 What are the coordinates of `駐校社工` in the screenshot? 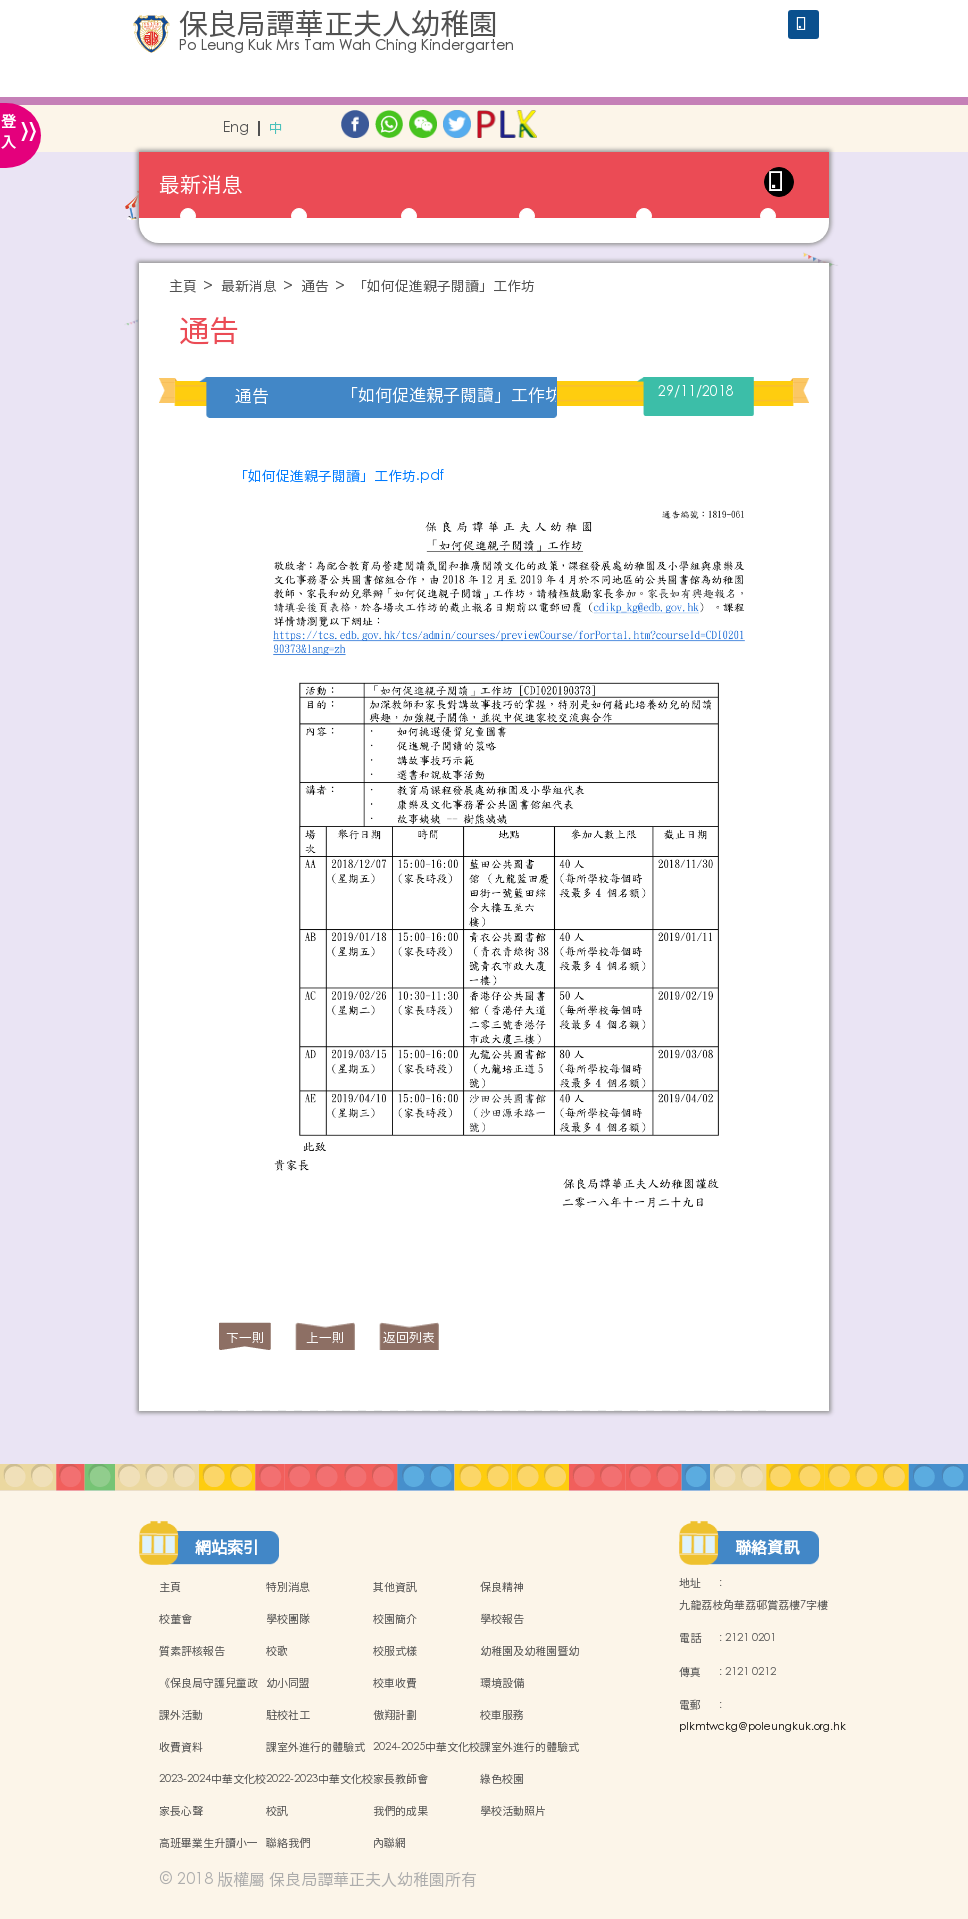 It's located at (288, 1715).